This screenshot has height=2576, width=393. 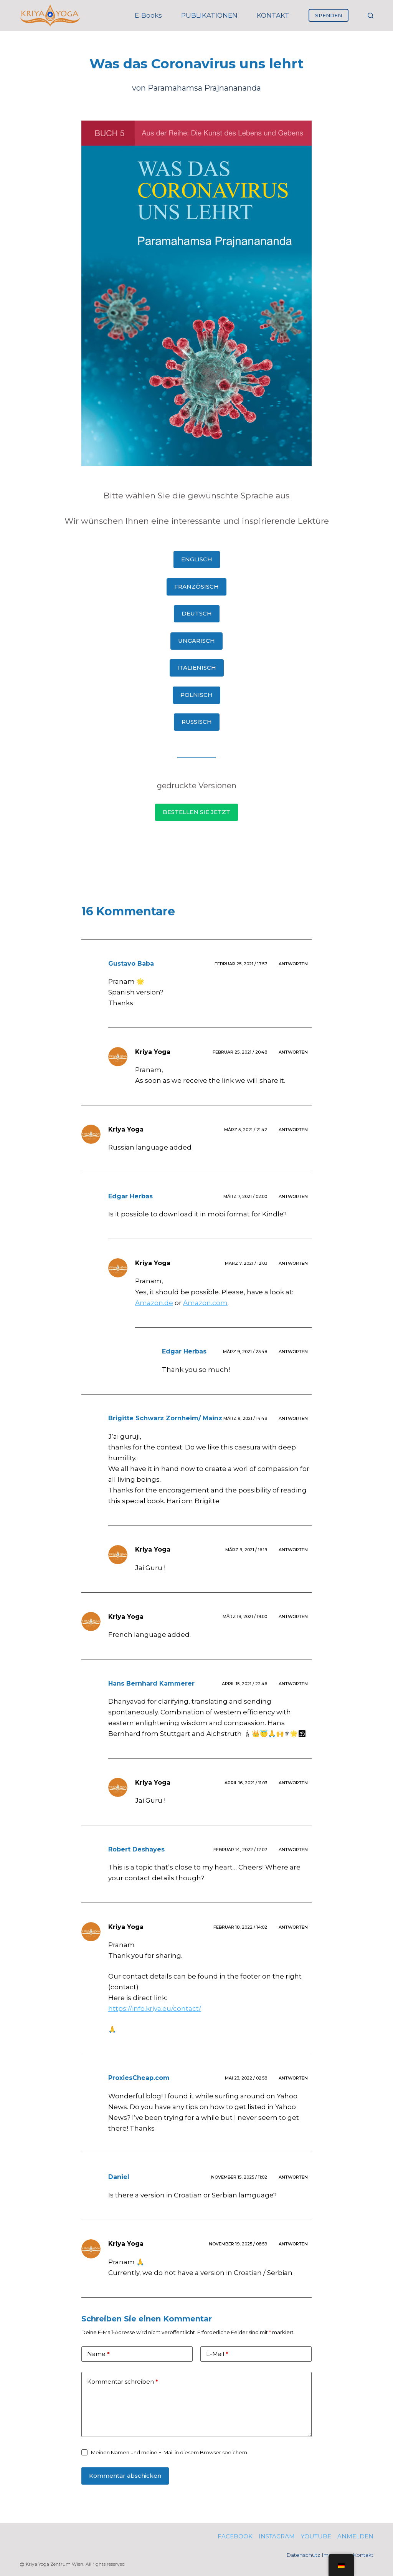 What do you see at coordinates (125, 2475) in the screenshot?
I see `Kommentar abschicken` at bounding box center [125, 2475].